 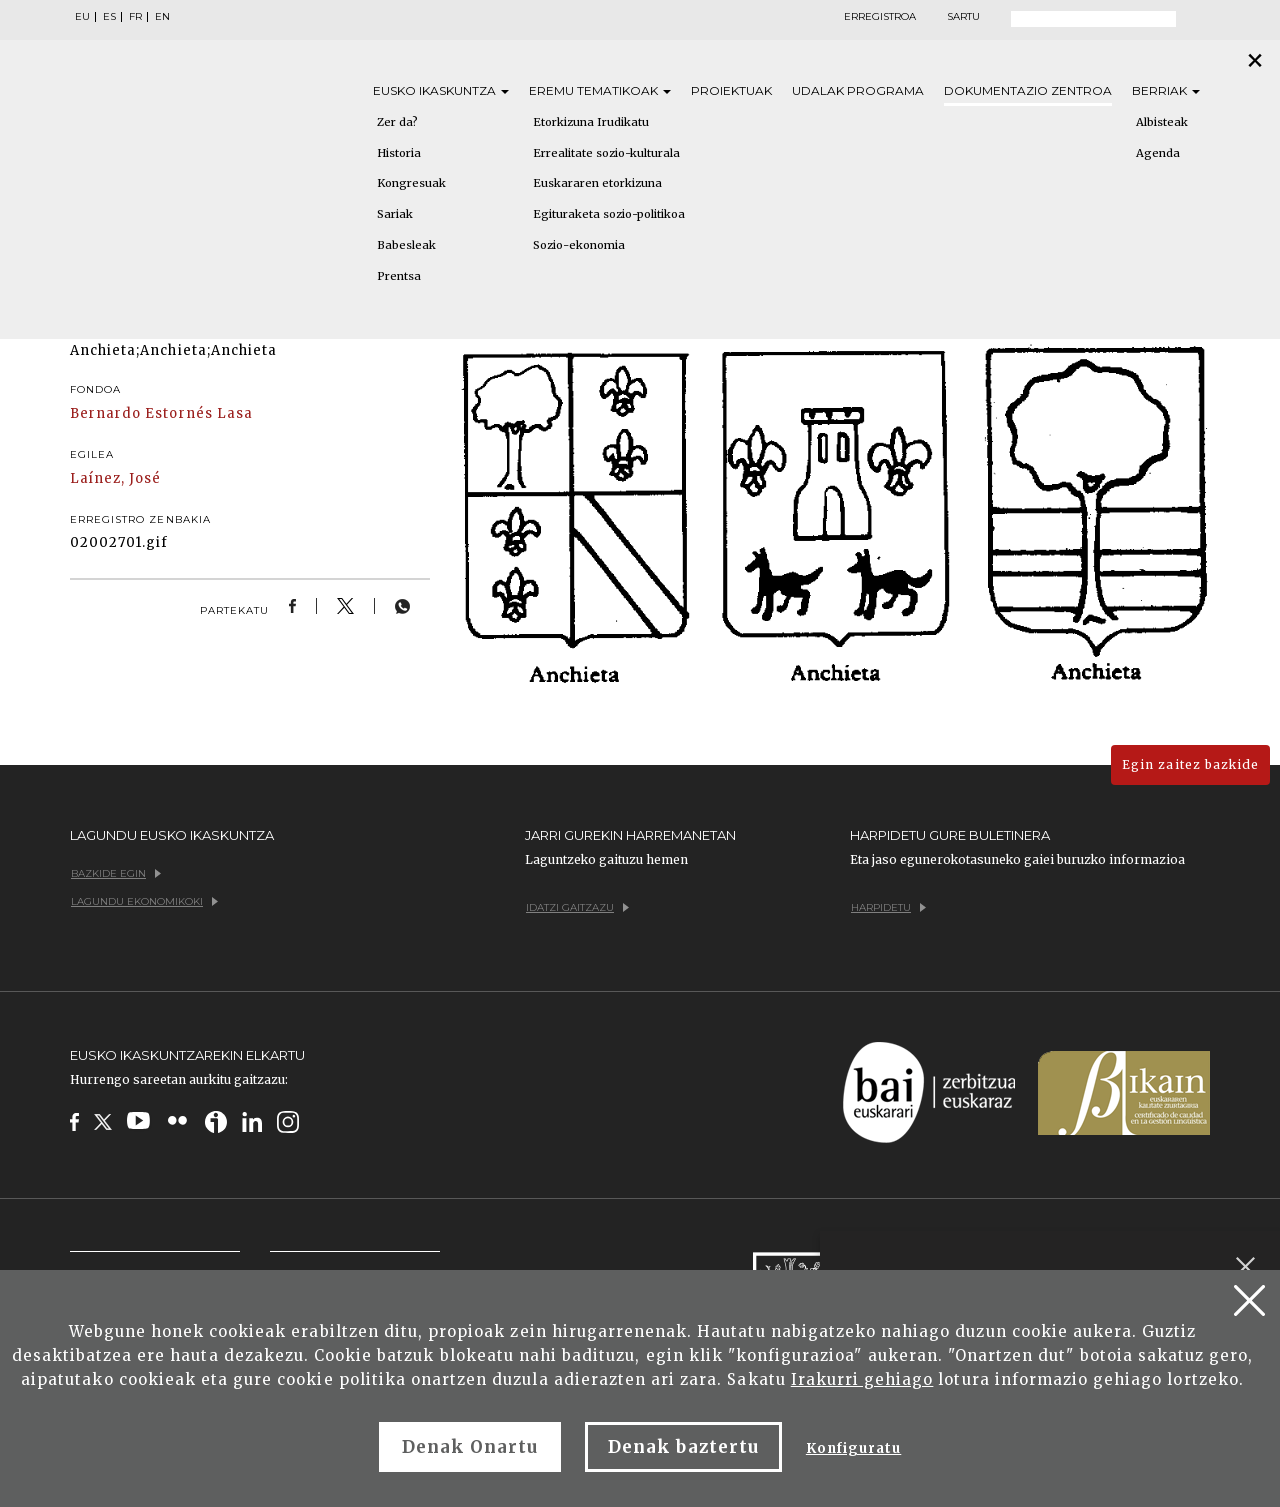 I want to click on Egin zaitez bazkide, so click(x=1190, y=764).